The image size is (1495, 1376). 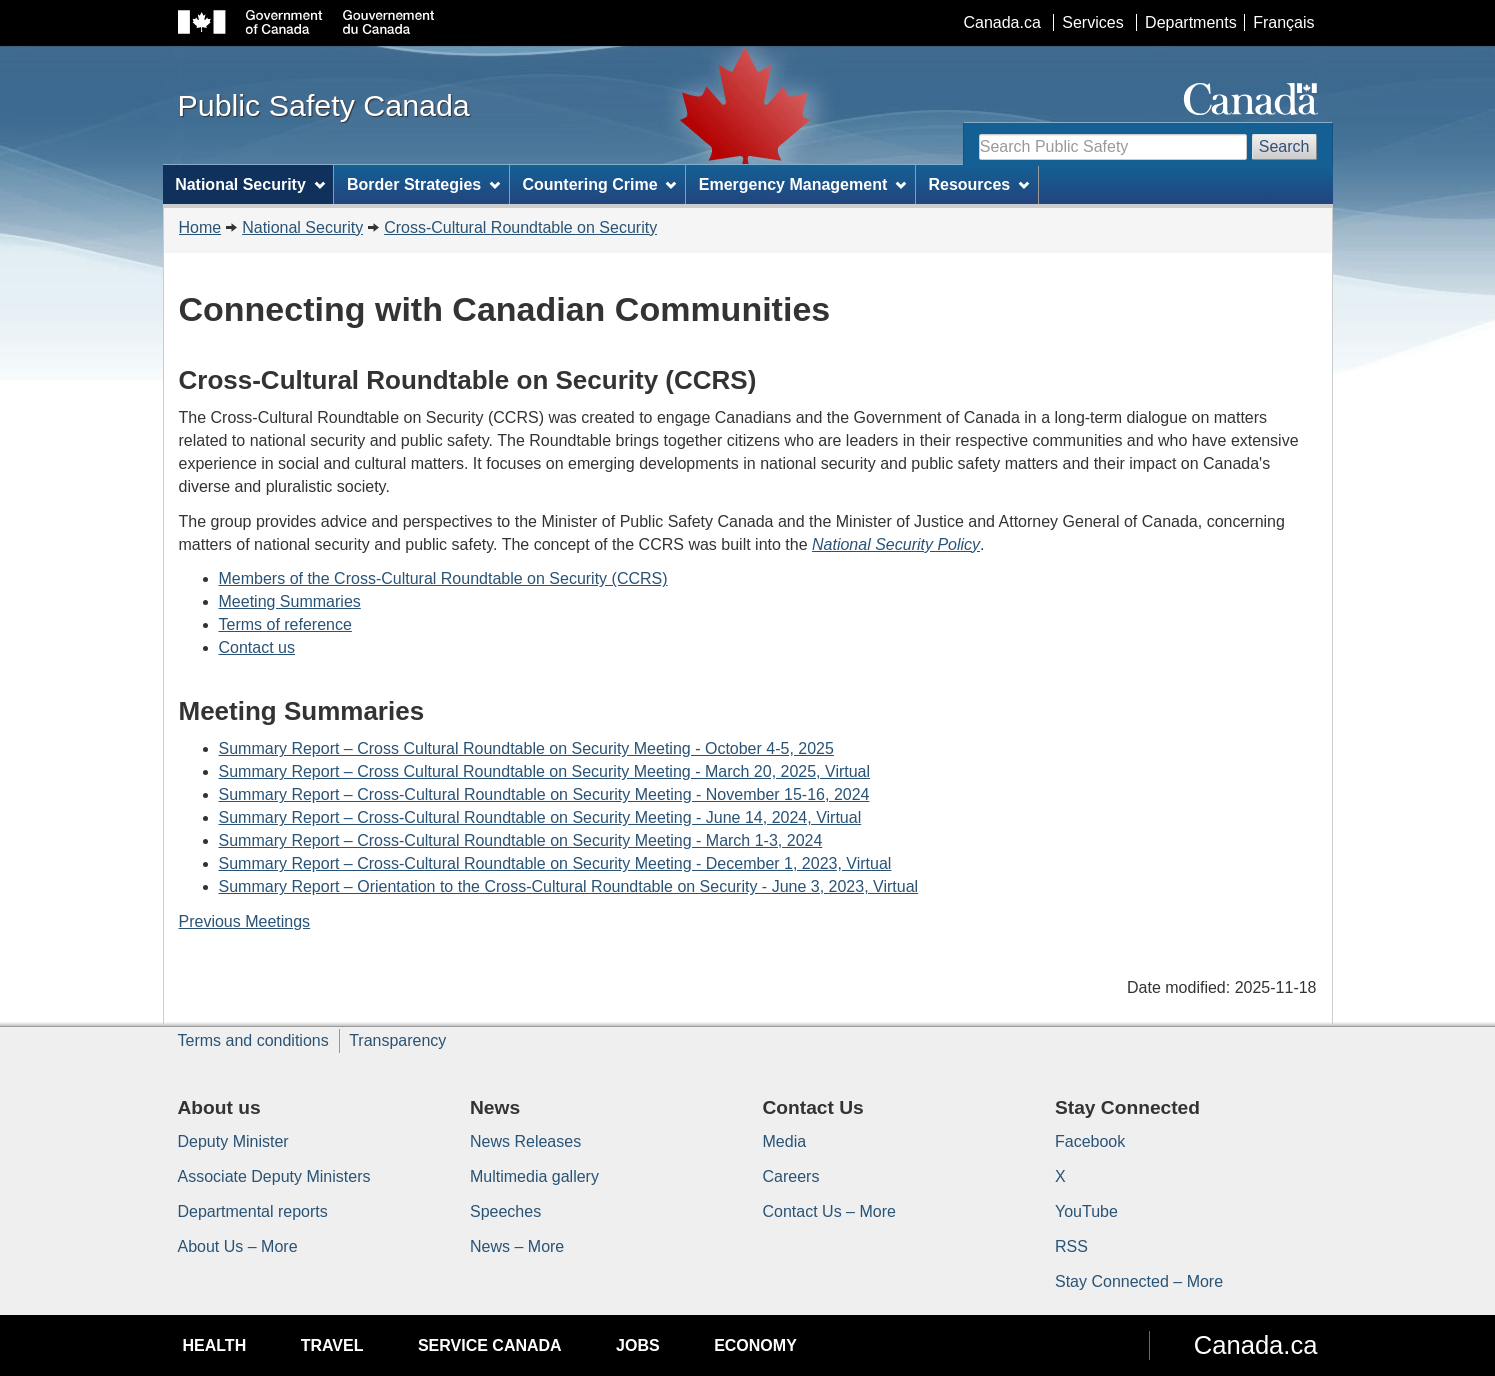 I want to click on Home, so click(x=200, y=227).